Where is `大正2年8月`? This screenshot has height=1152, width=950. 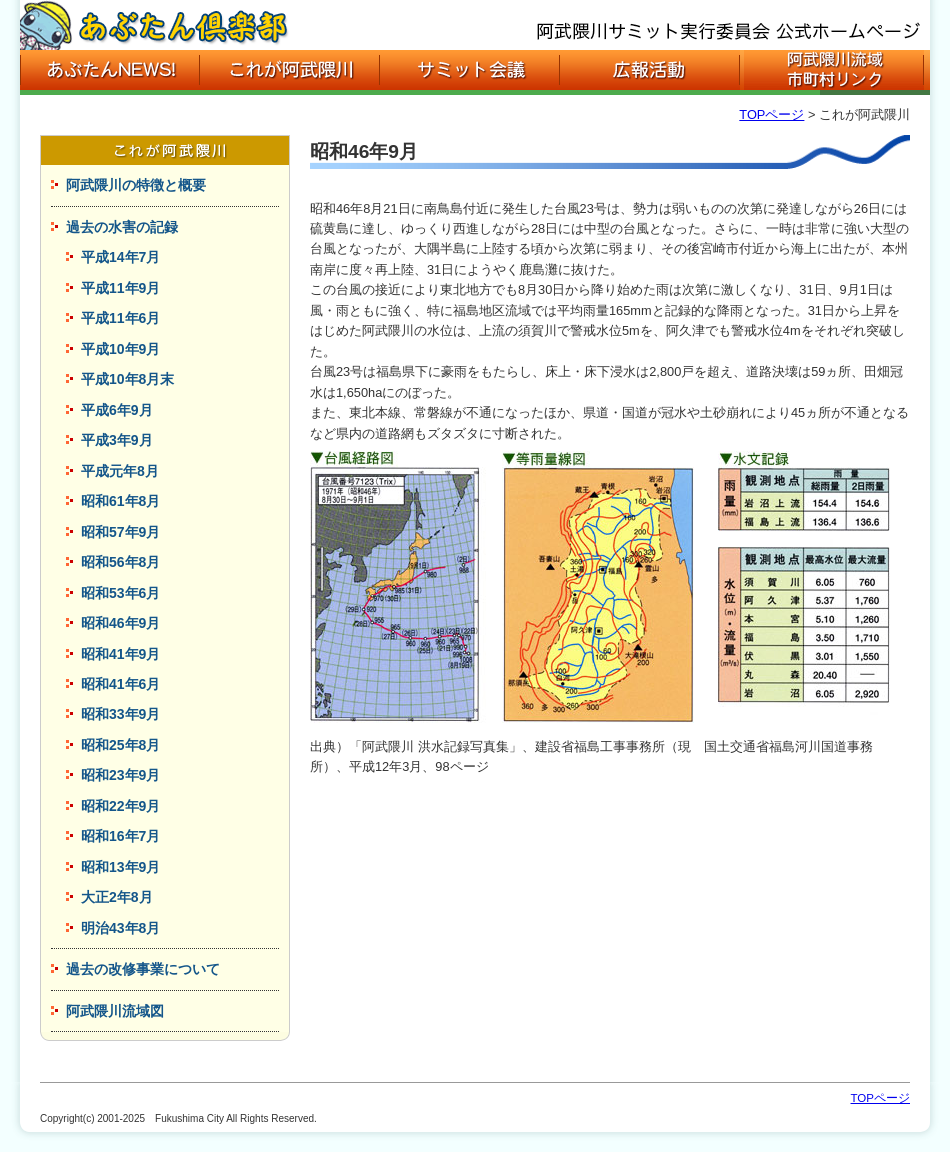 大正2年8月 is located at coordinates (117, 897).